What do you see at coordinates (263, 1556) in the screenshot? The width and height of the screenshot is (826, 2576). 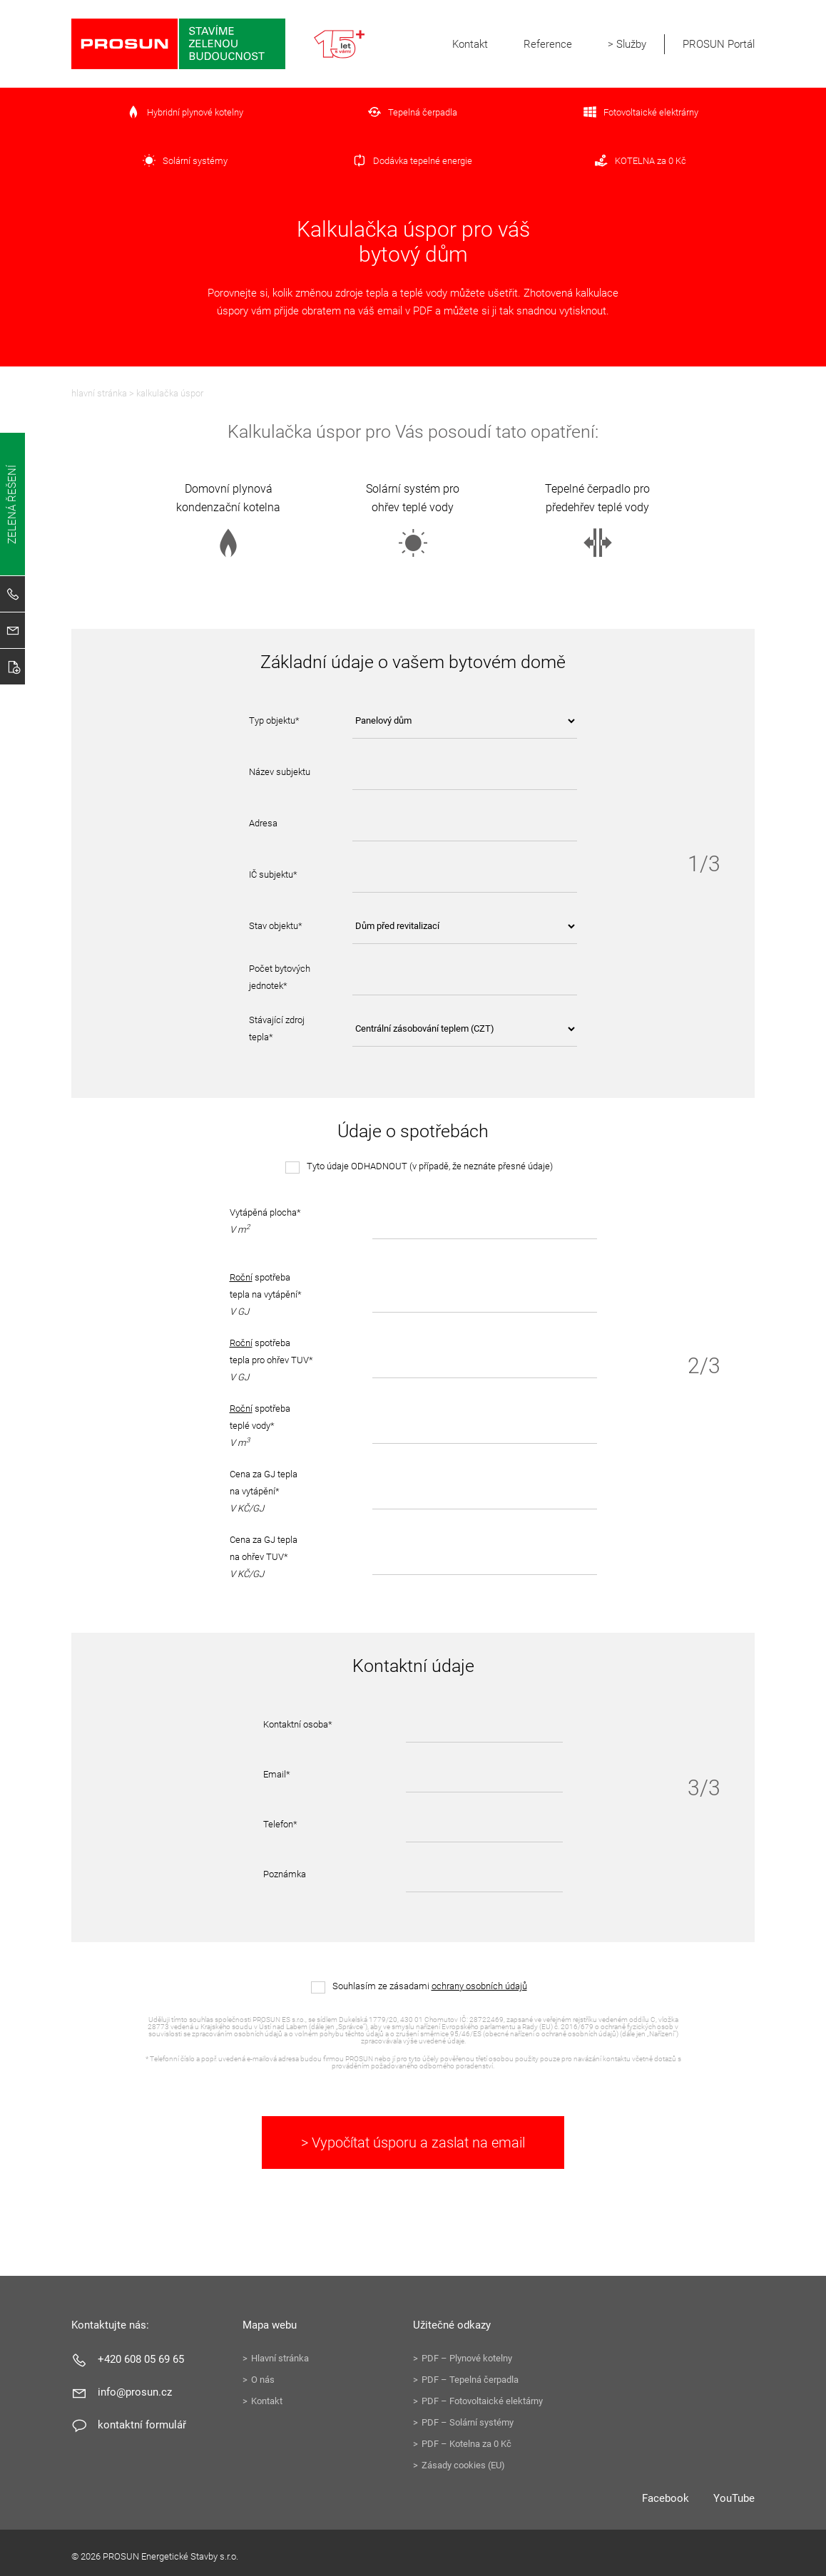 I see `Cena za GJ tepla na ohřev TUV*` at bounding box center [263, 1556].